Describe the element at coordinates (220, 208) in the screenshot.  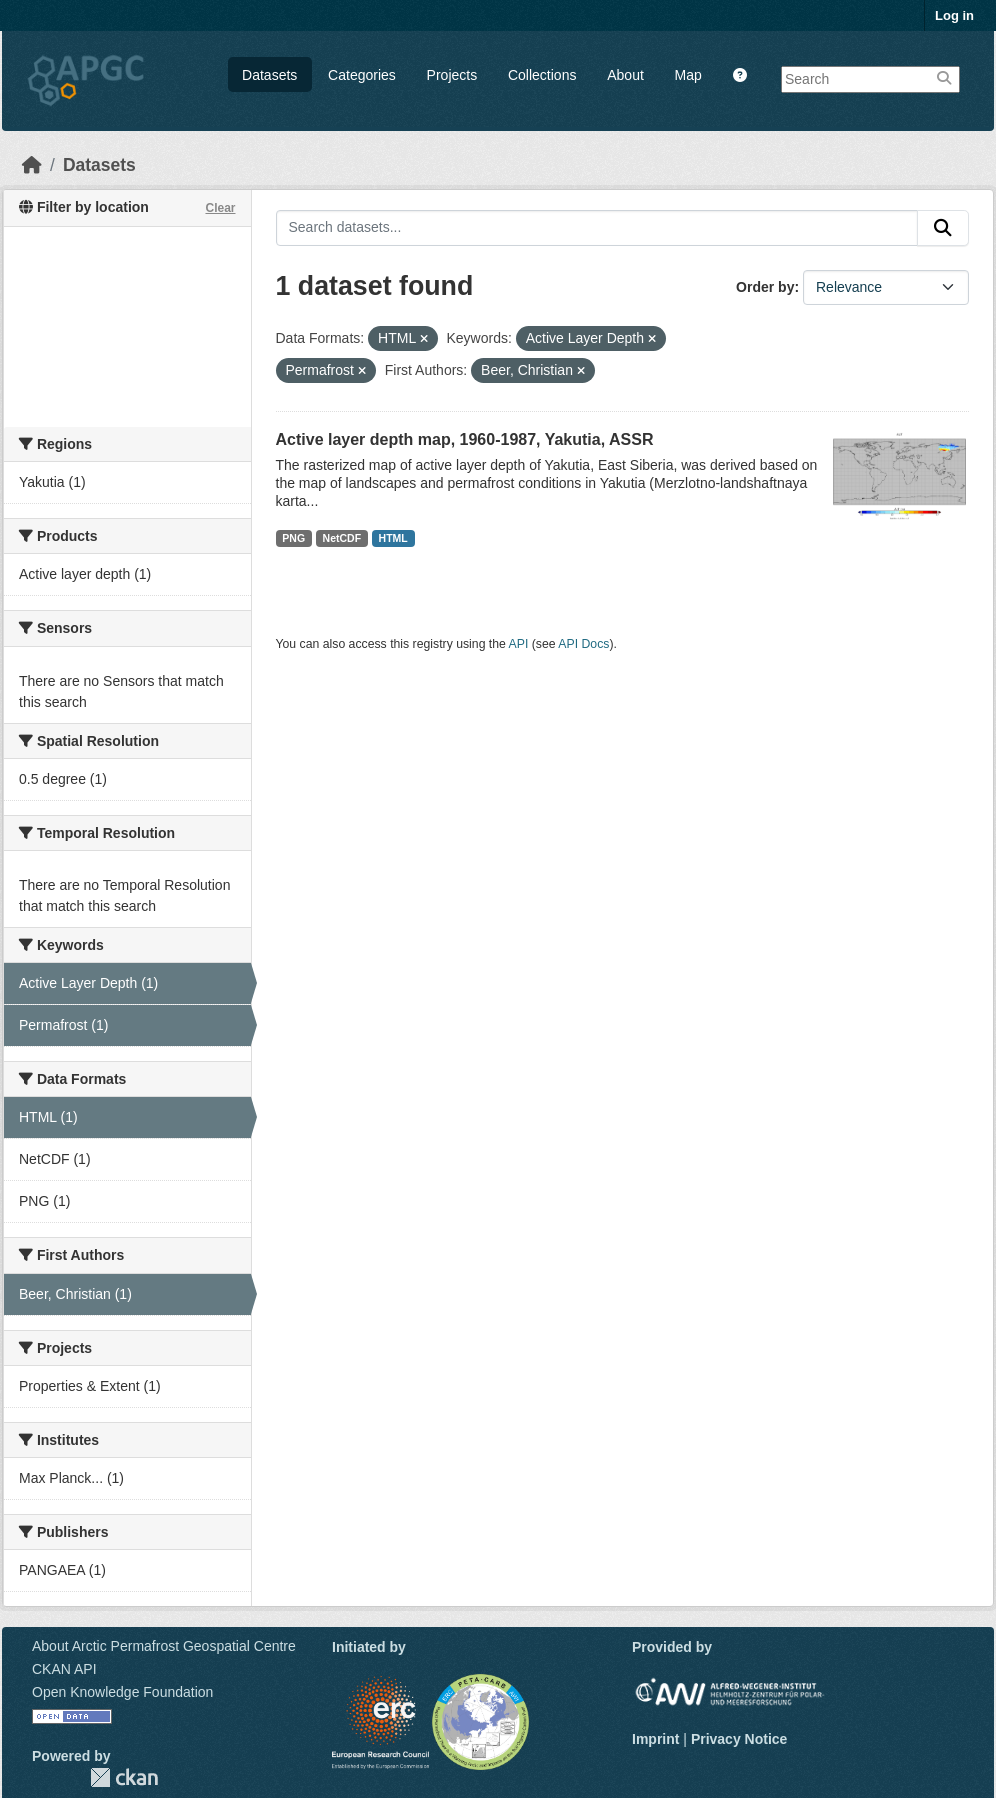
I see `Clear` at that location.